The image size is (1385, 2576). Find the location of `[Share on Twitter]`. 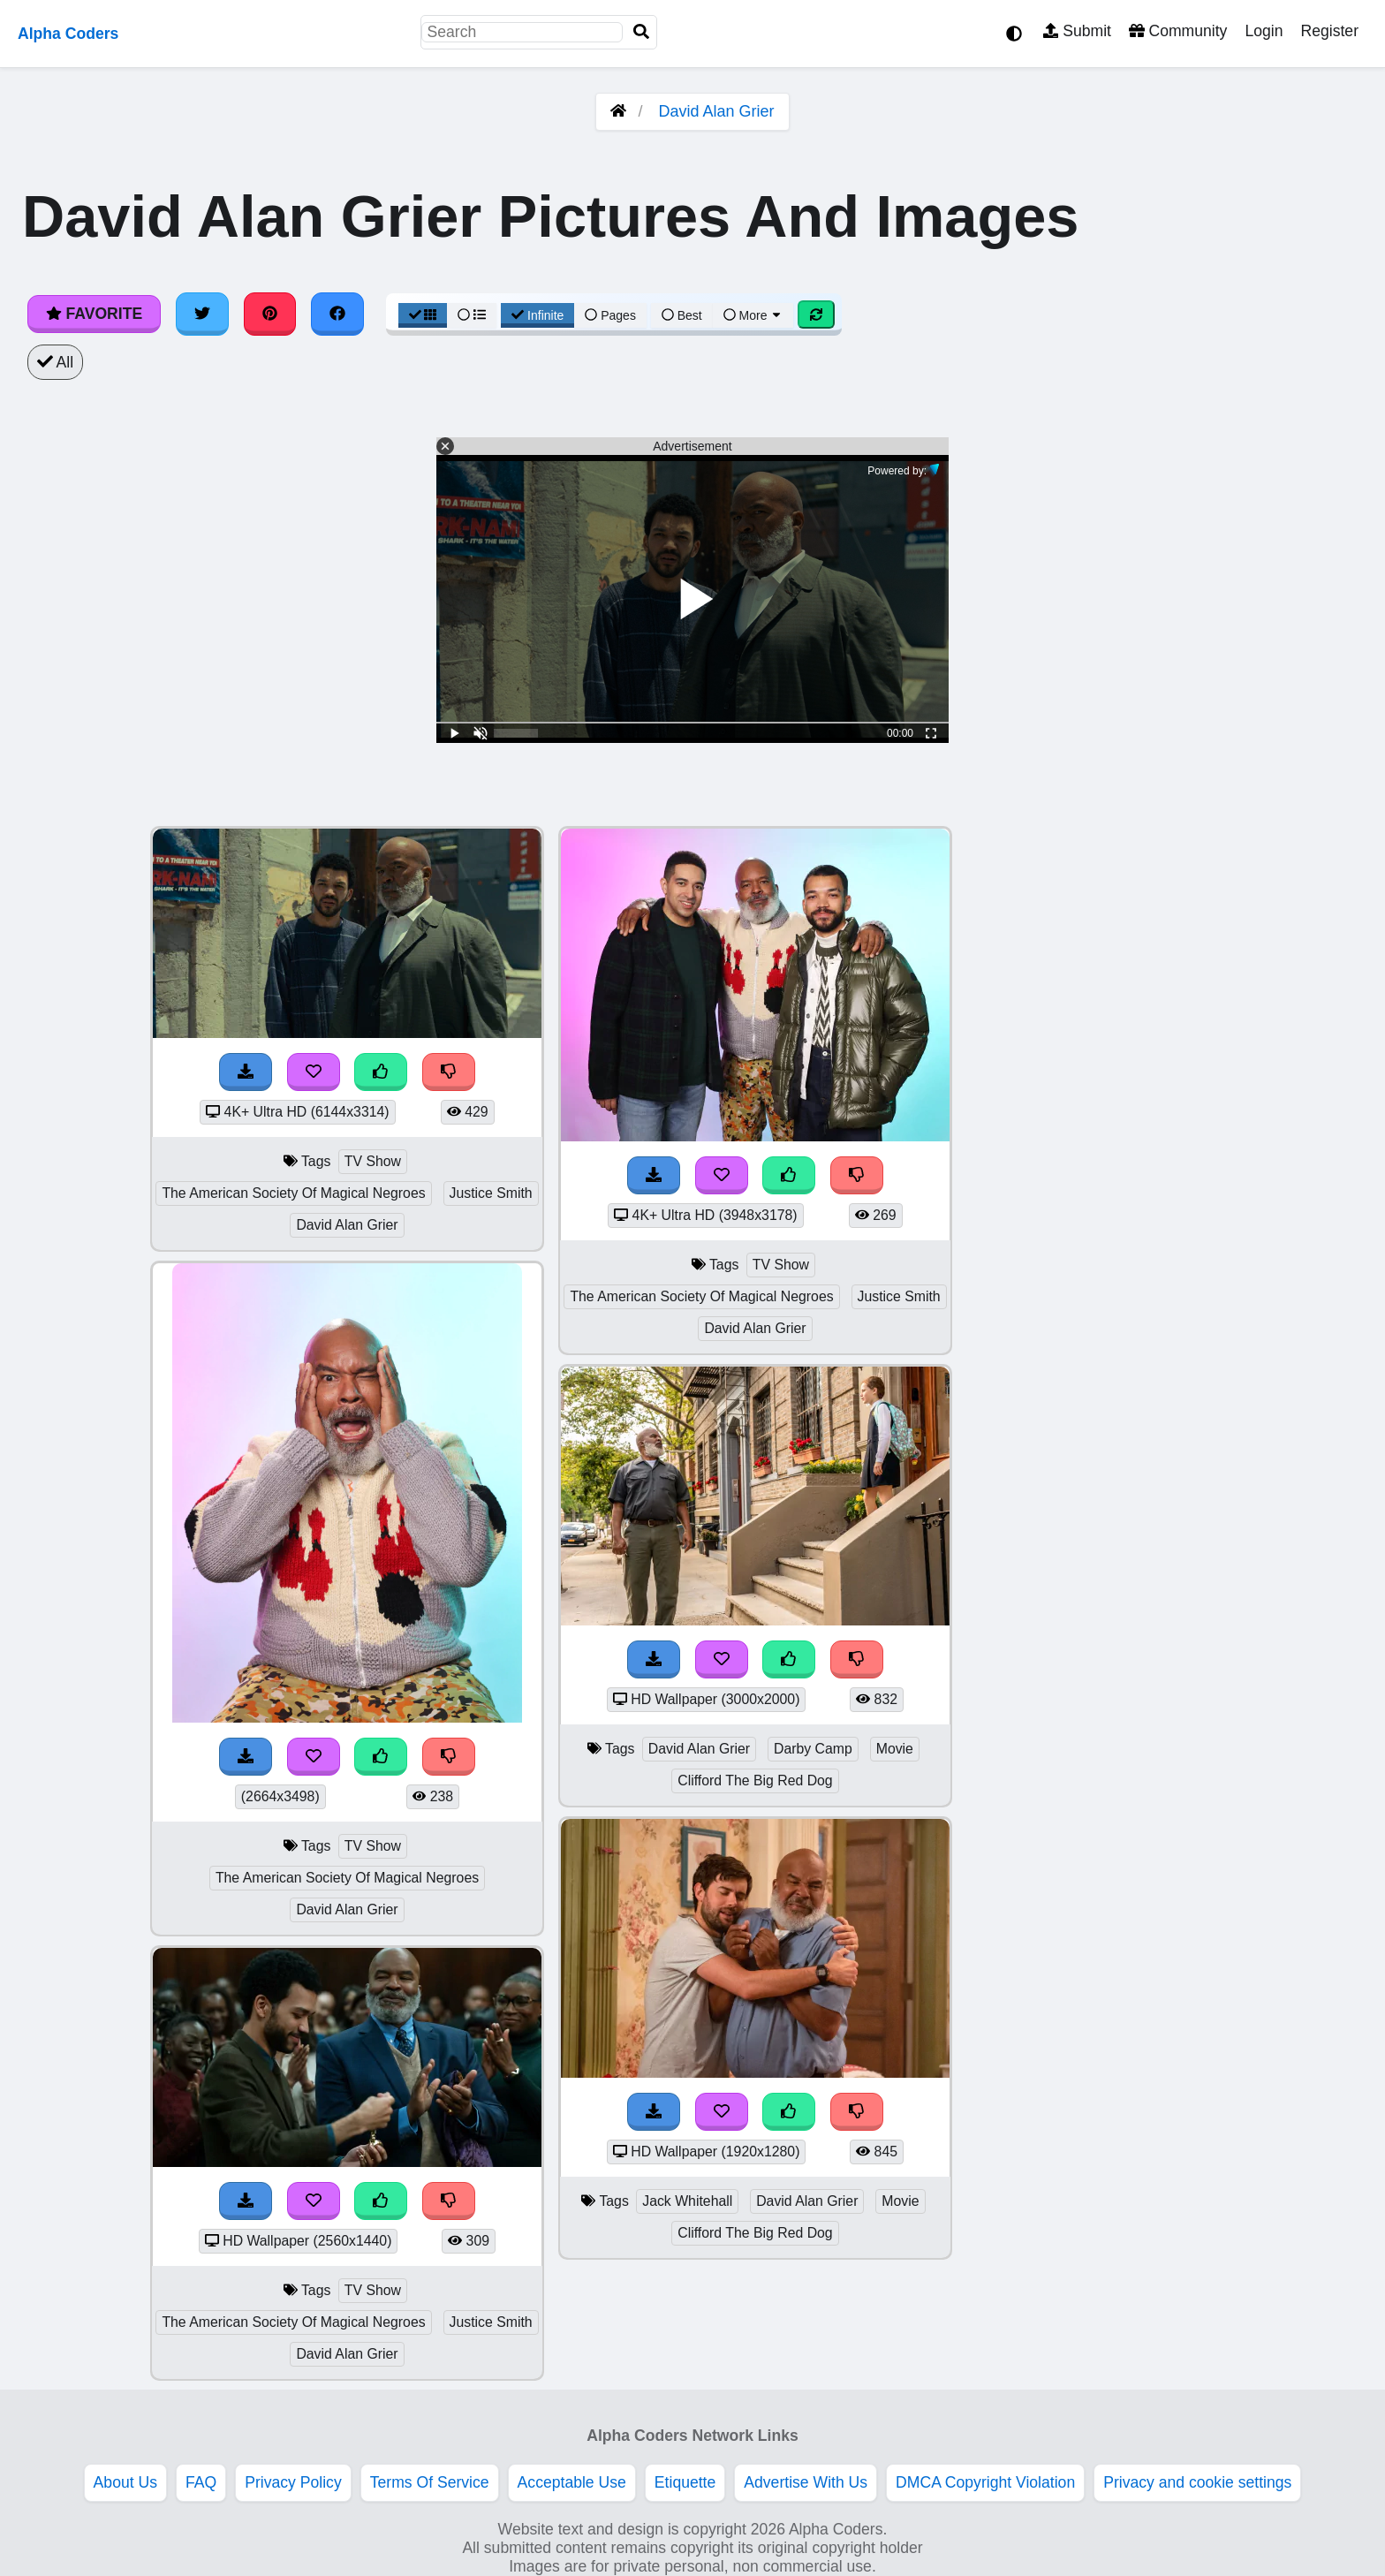

[Share on Twitter] is located at coordinates (202, 313).